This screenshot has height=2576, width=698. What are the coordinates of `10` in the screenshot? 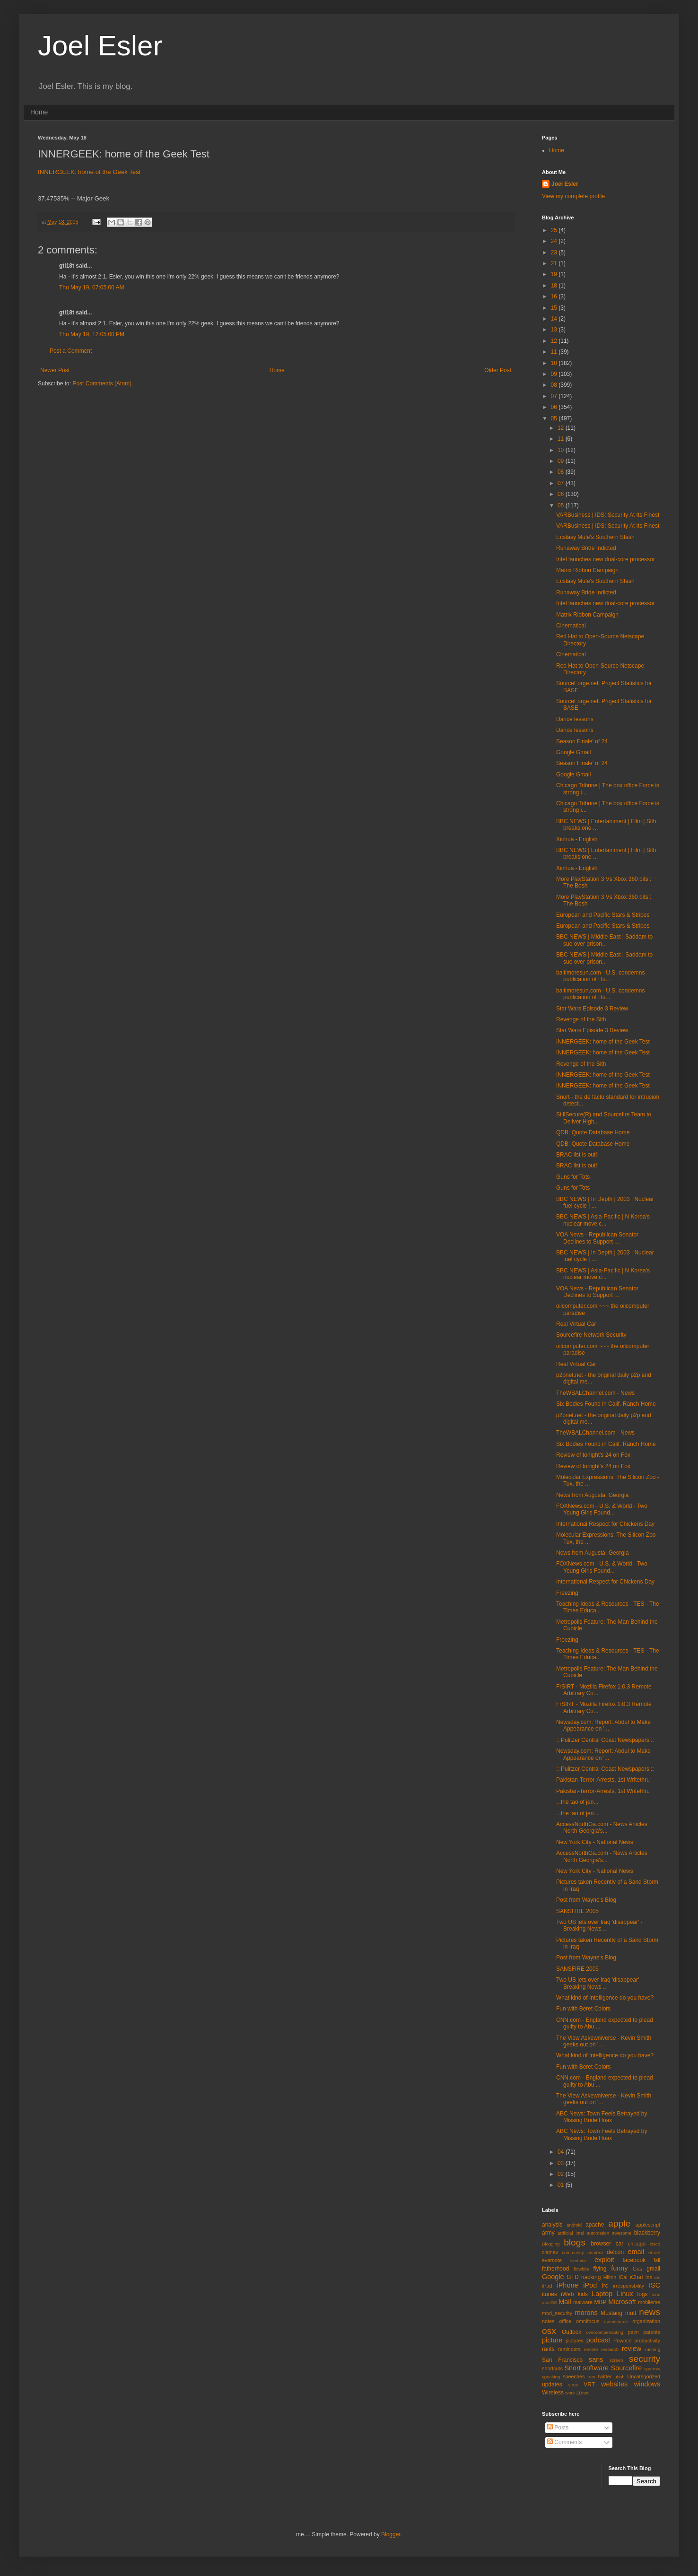 It's located at (555, 363).